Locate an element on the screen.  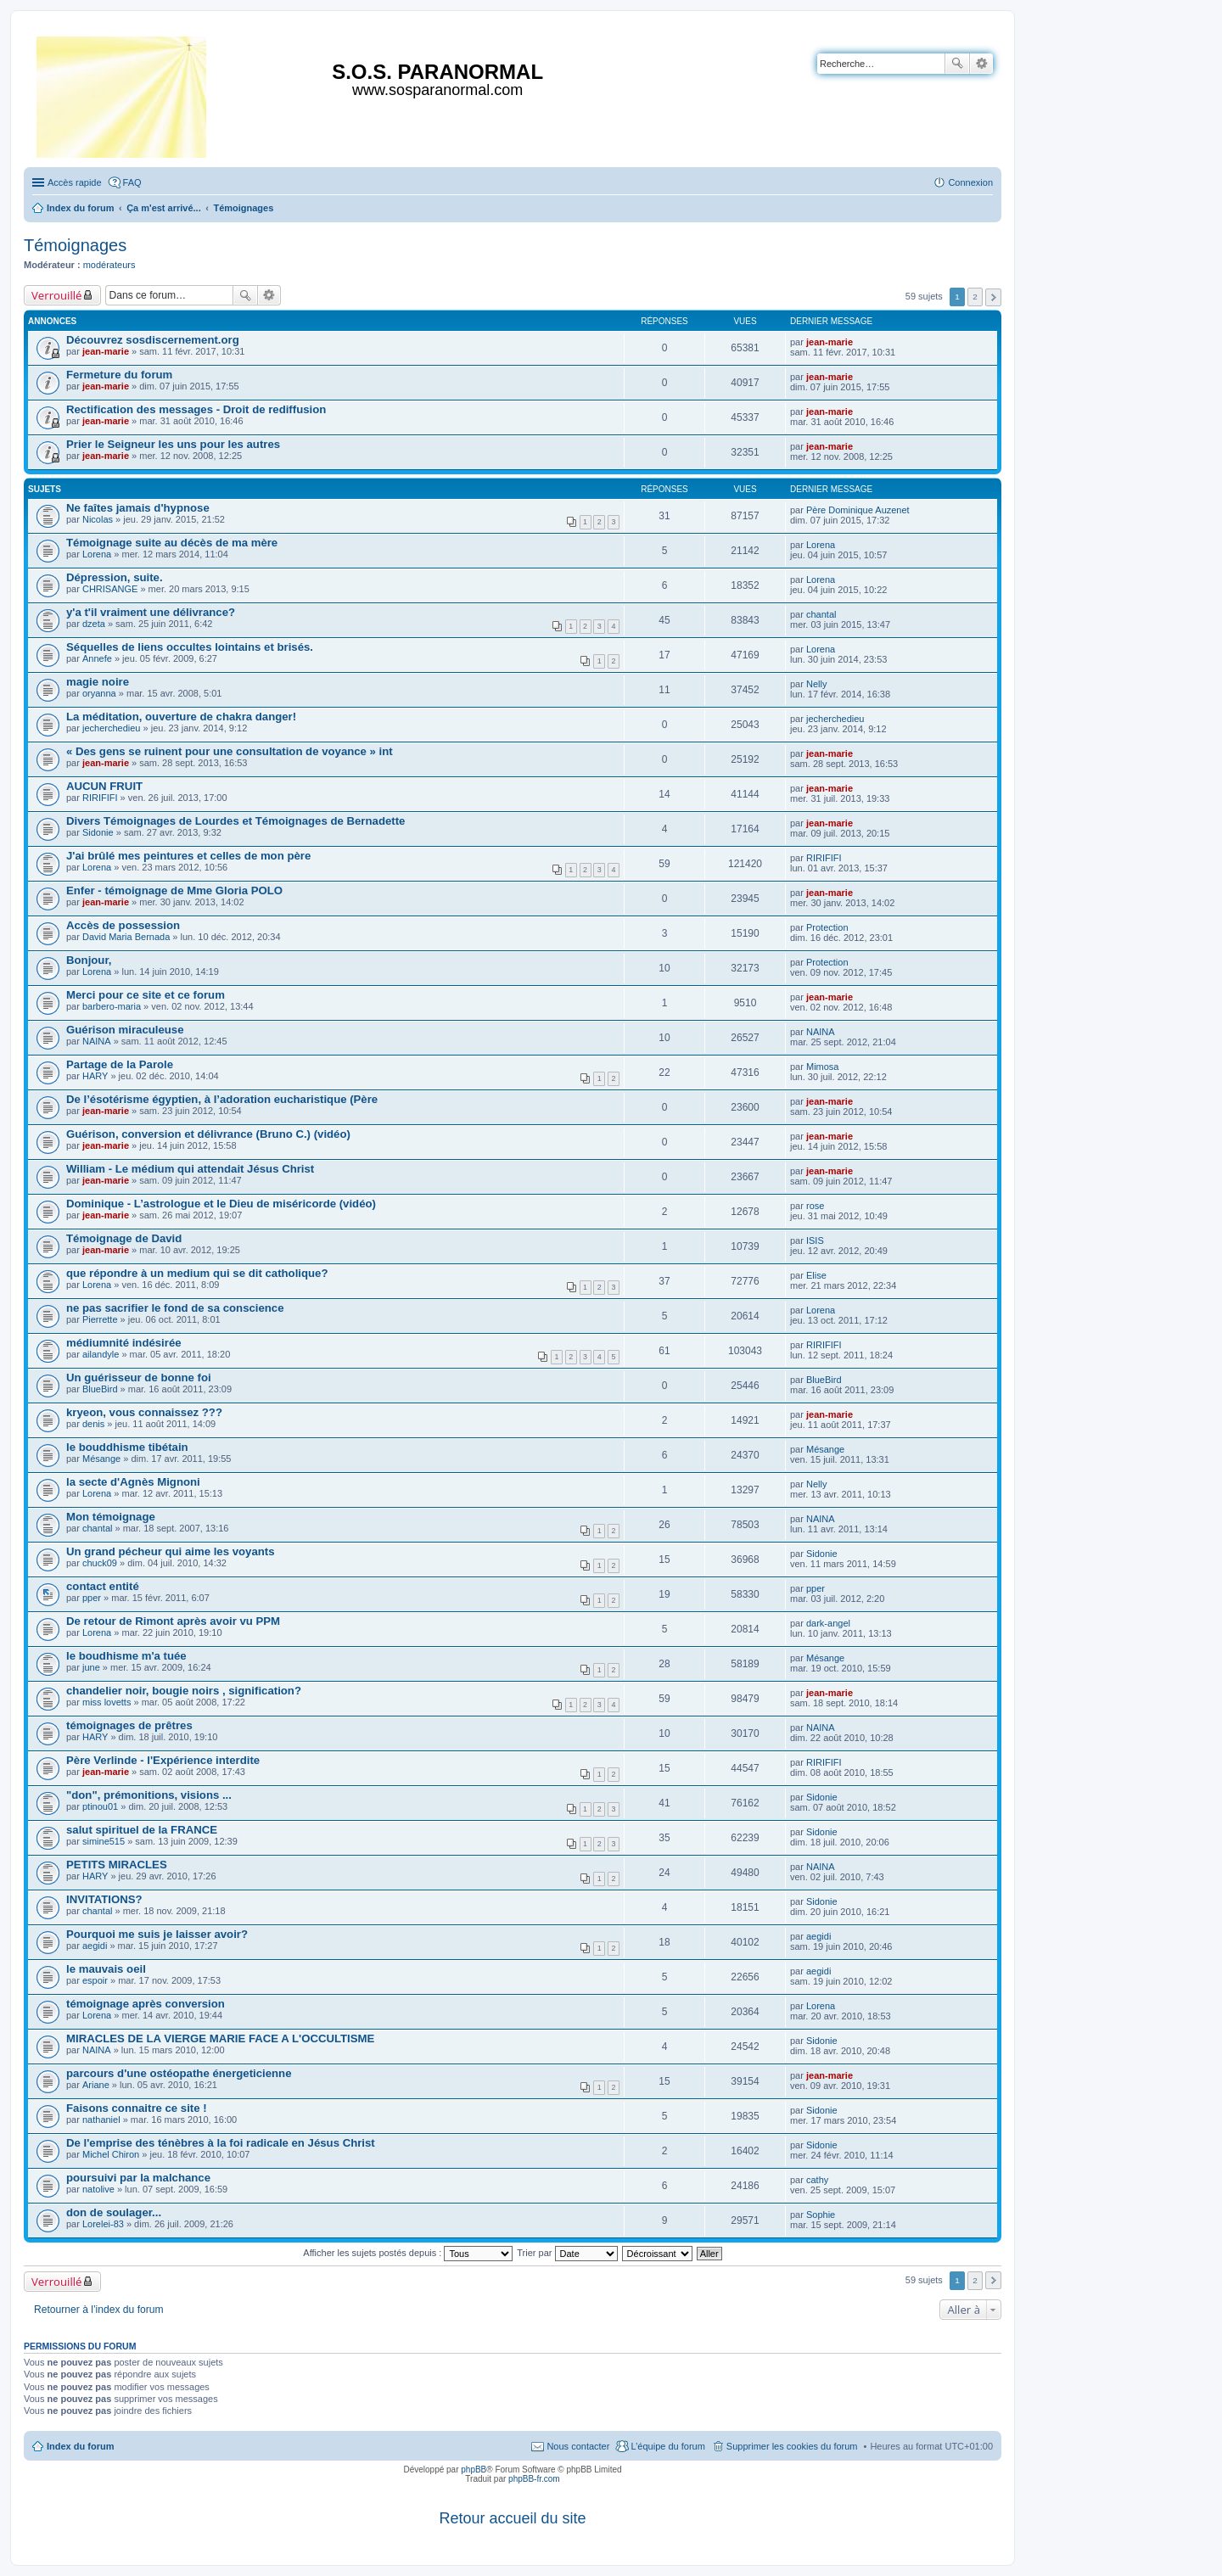
De l’ésotérisme égyptien, à l’adoration eucharistique (Père is located at coordinates (222, 1099).